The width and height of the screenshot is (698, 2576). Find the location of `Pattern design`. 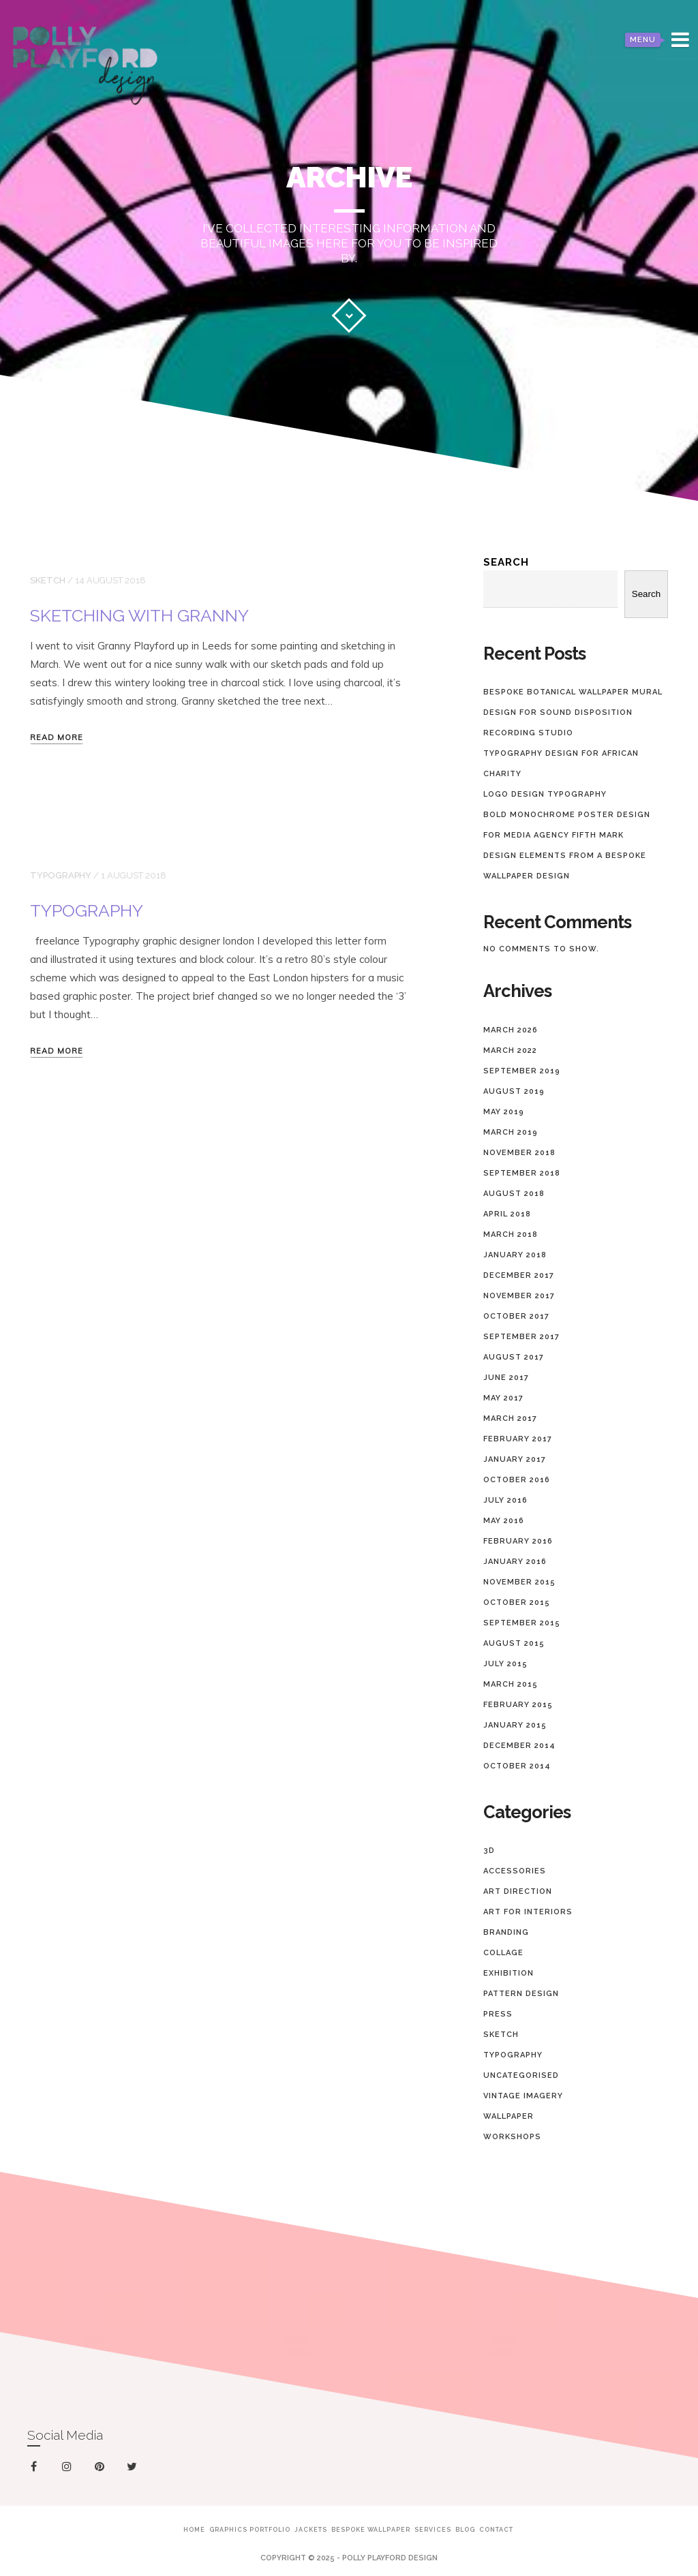

Pattern design is located at coordinates (521, 1993).